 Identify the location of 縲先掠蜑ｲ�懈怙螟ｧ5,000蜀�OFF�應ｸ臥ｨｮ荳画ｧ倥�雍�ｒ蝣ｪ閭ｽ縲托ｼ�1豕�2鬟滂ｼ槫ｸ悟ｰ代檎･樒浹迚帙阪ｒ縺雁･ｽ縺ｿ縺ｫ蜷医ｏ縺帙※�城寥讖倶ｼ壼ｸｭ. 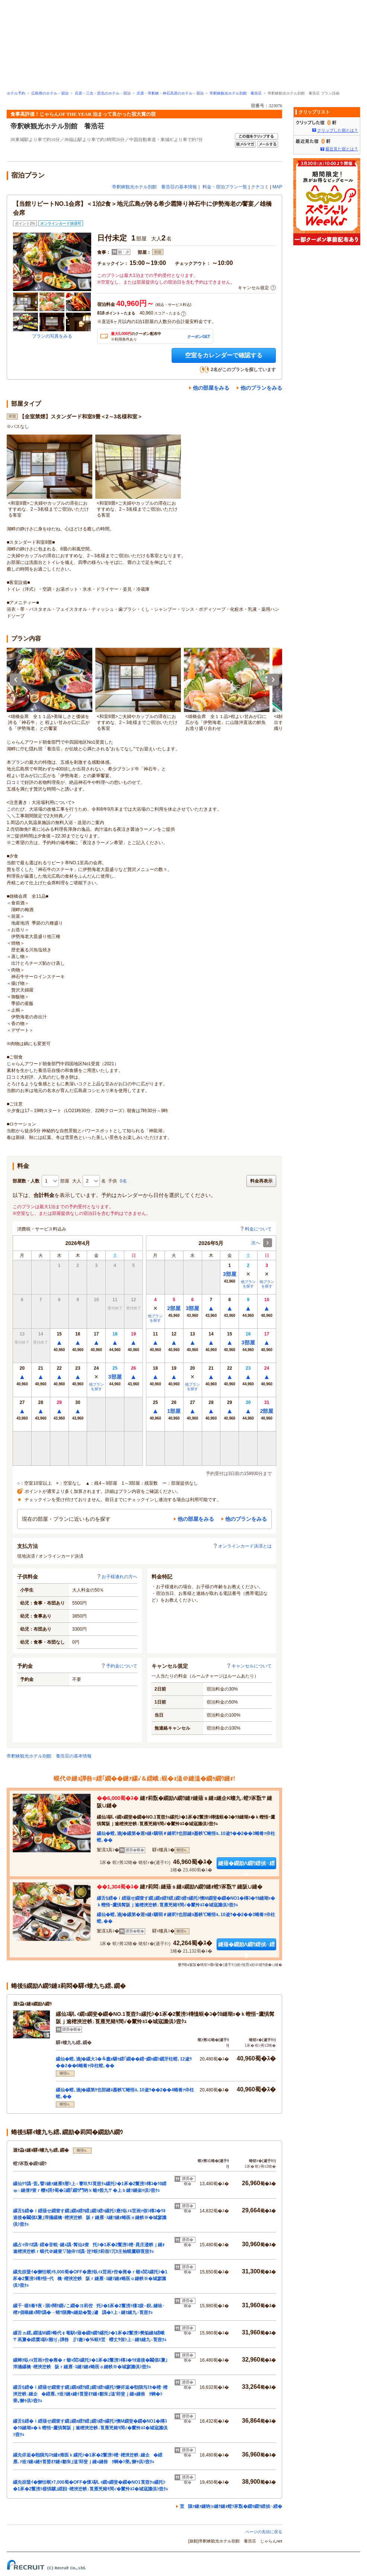
(90, 2278).